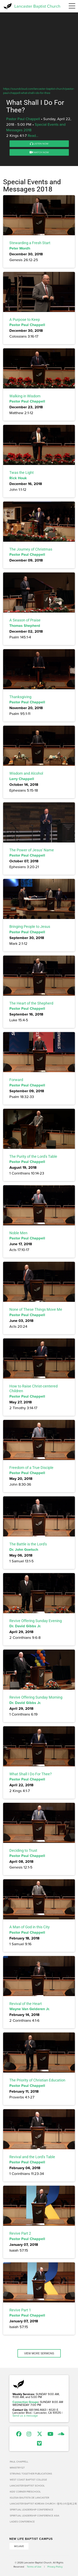  What do you see at coordinates (25, 2416) in the screenshot?
I see `Send us a message` at bounding box center [25, 2416].